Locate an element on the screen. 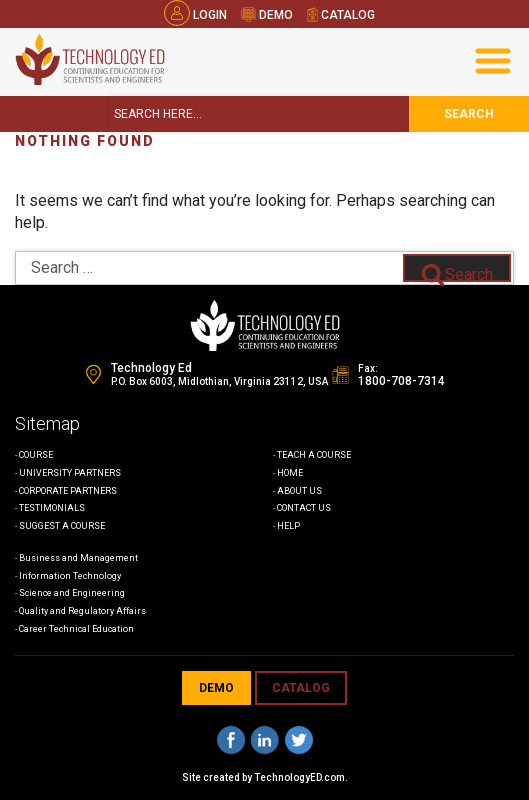 Image resolution: width=529 pixels, height=800 pixels. Science and Engineering is located at coordinates (72, 593).